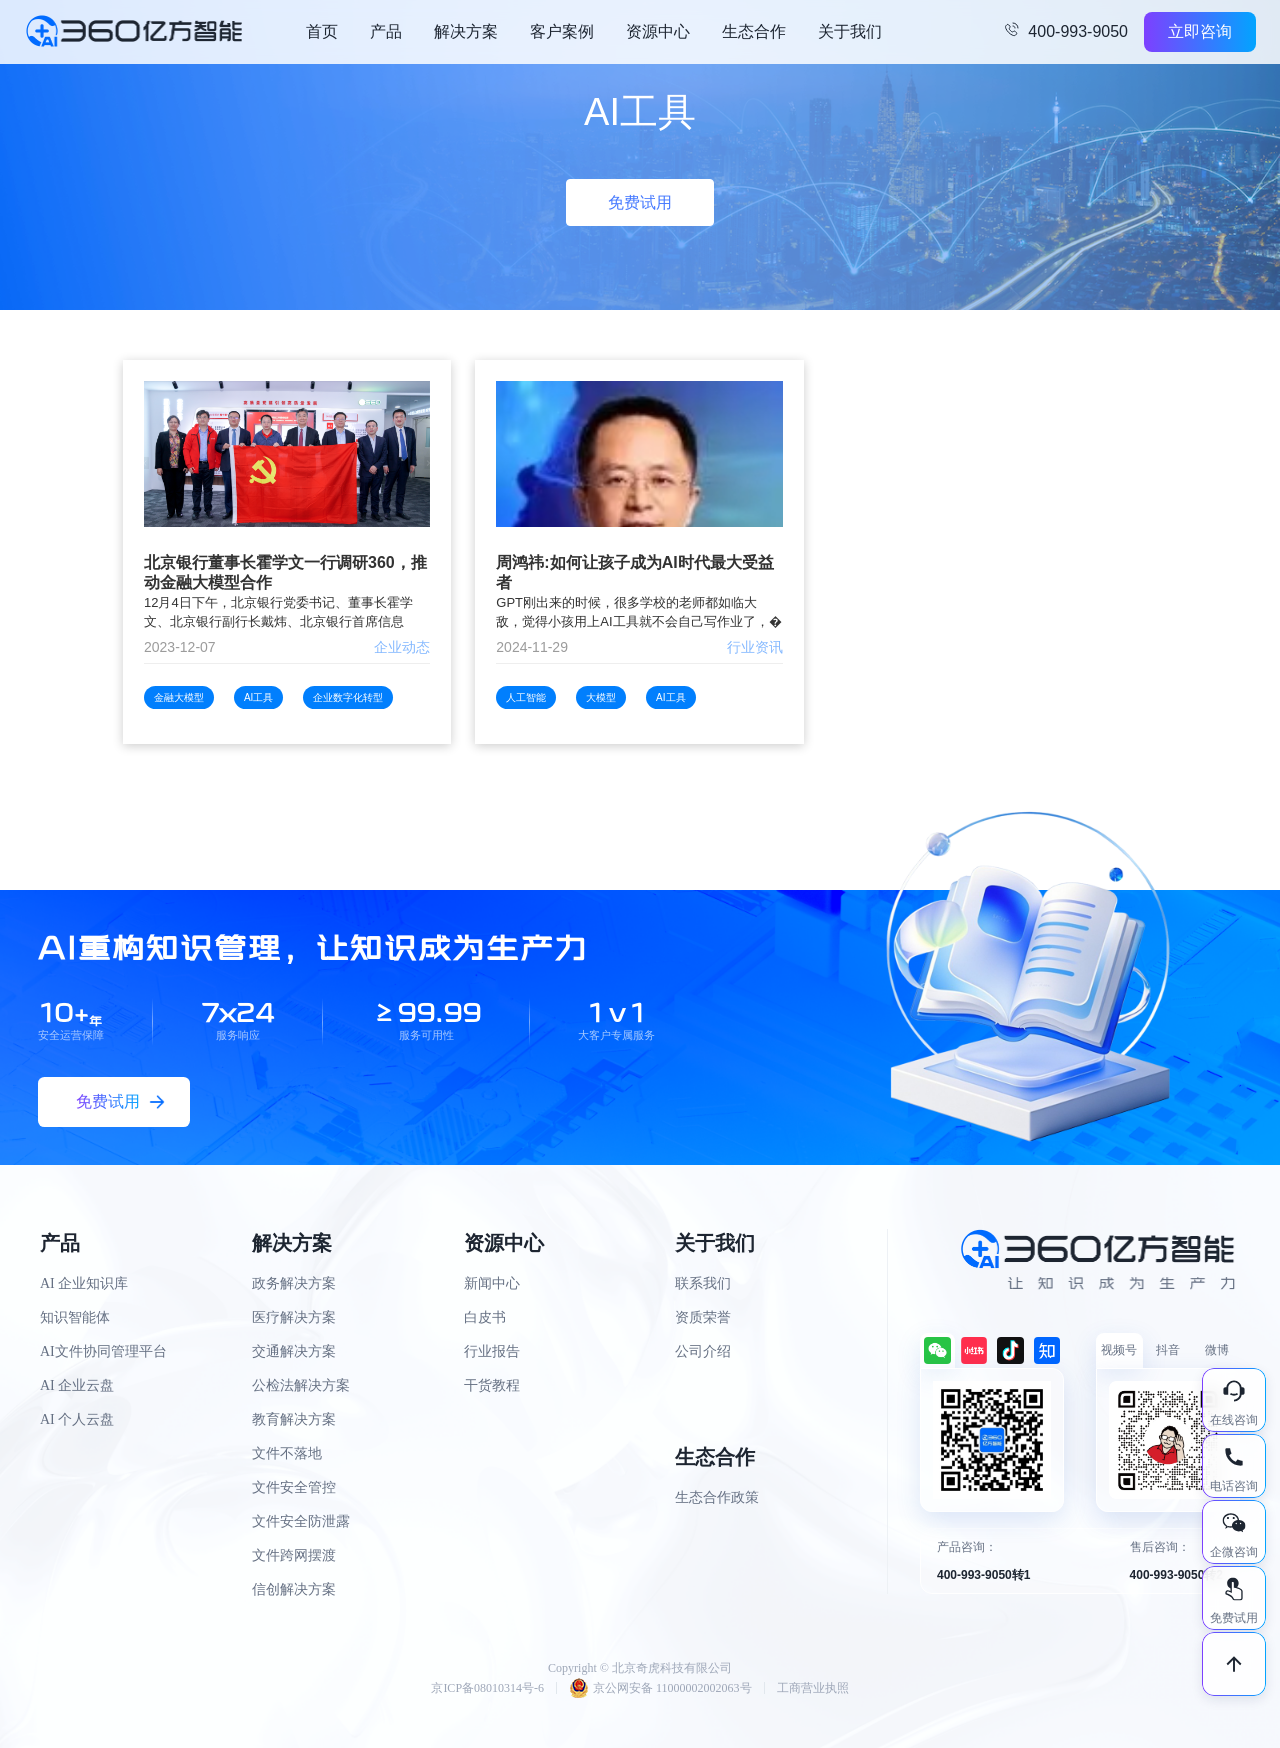 Image resolution: width=1280 pixels, height=1748 pixels. Describe the element at coordinates (703, 1283) in the screenshot. I see `联系我们` at that location.